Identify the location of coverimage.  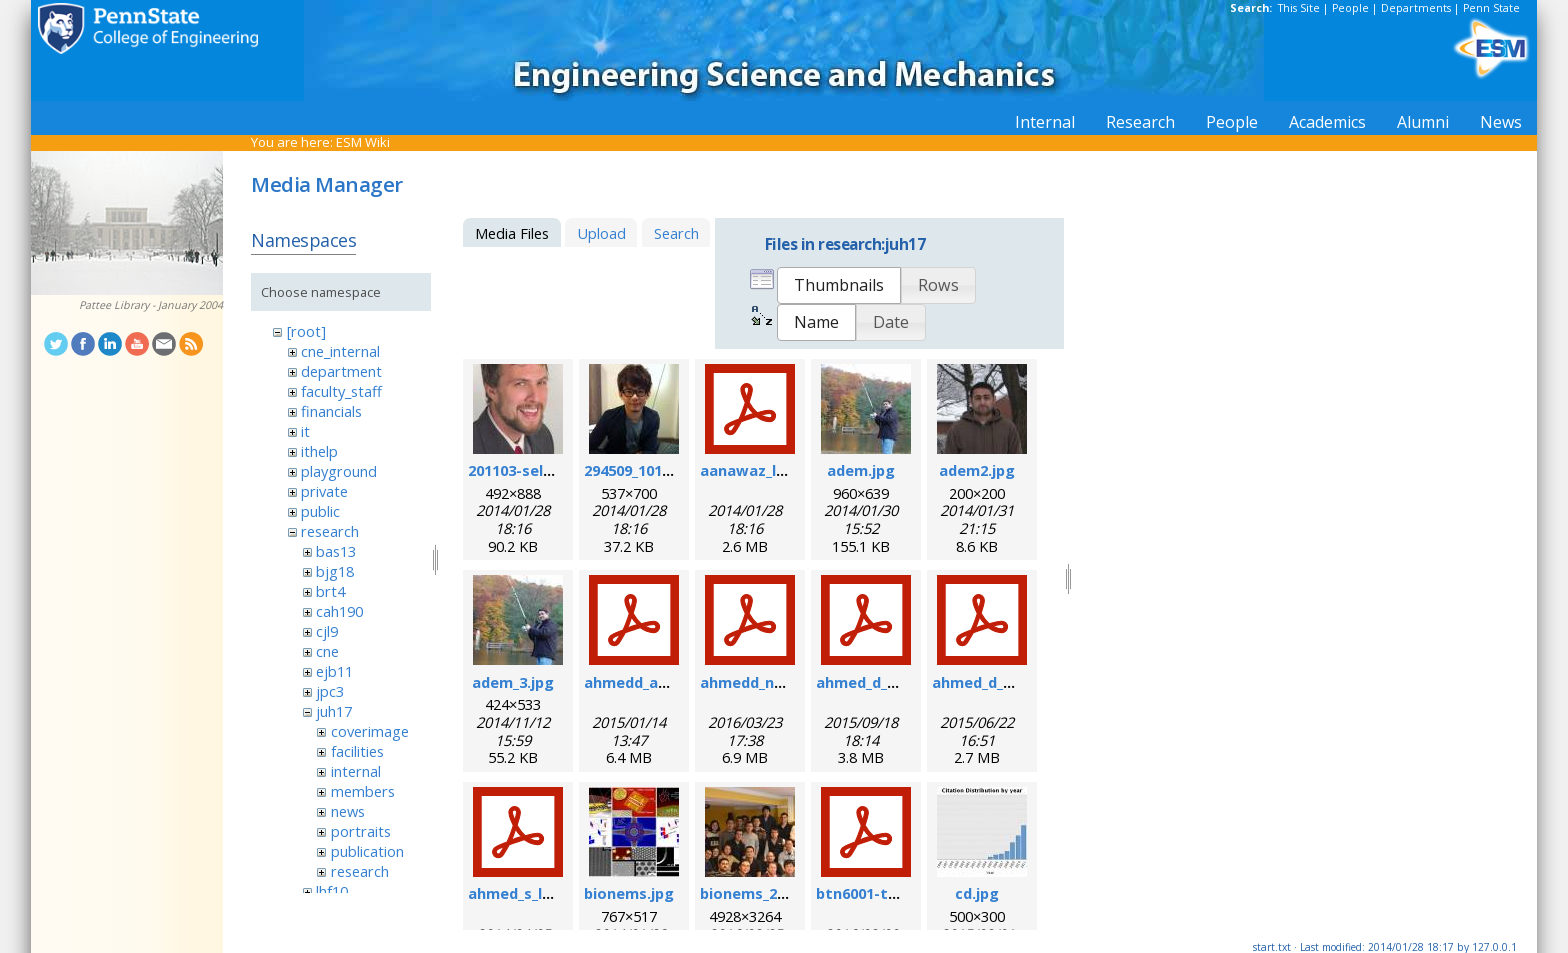
(370, 731).